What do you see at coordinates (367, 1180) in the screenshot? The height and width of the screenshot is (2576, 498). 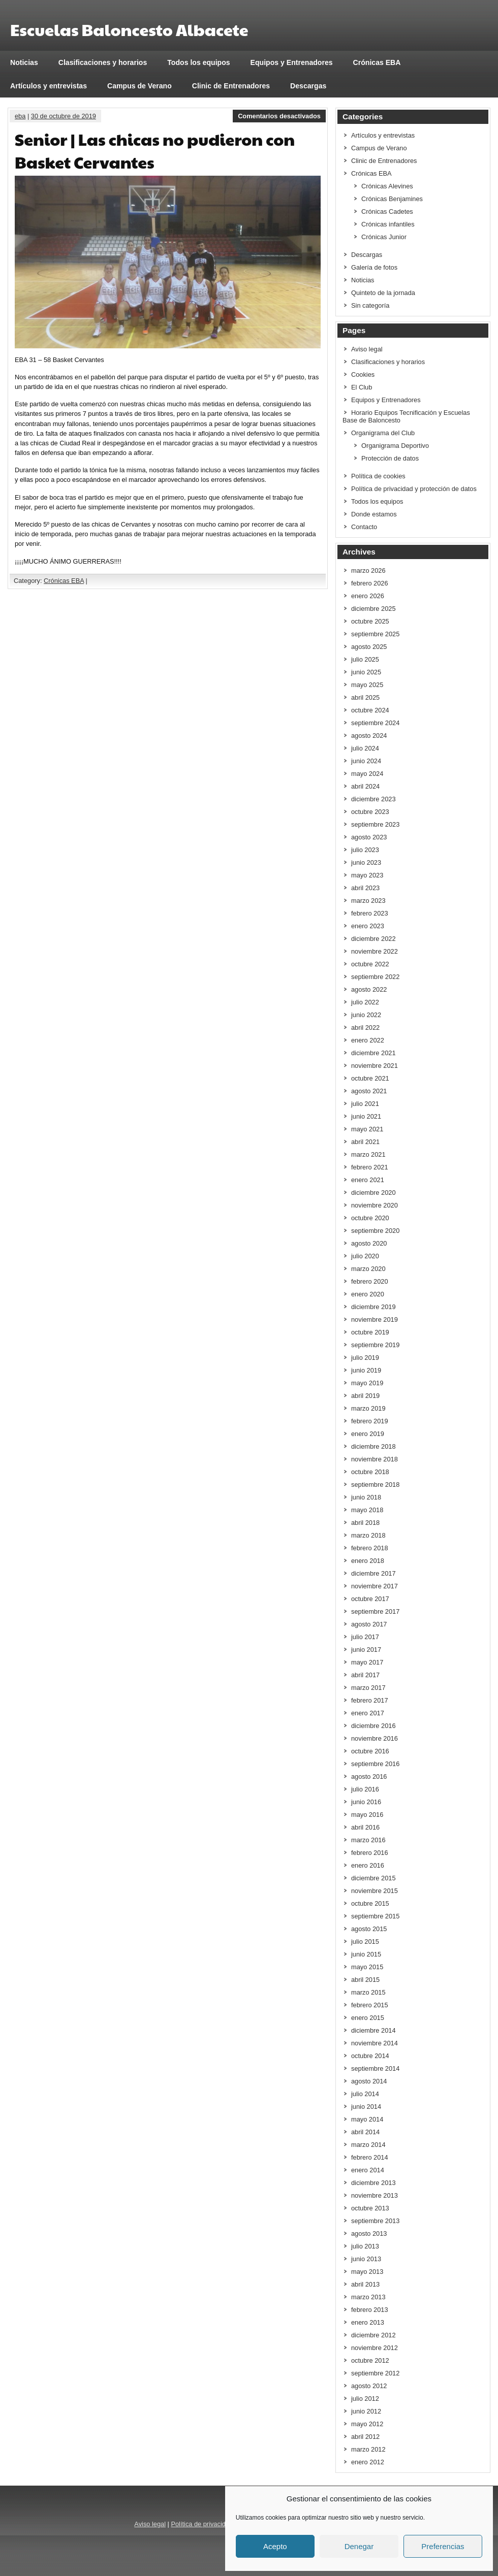 I see `enero 2021` at bounding box center [367, 1180].